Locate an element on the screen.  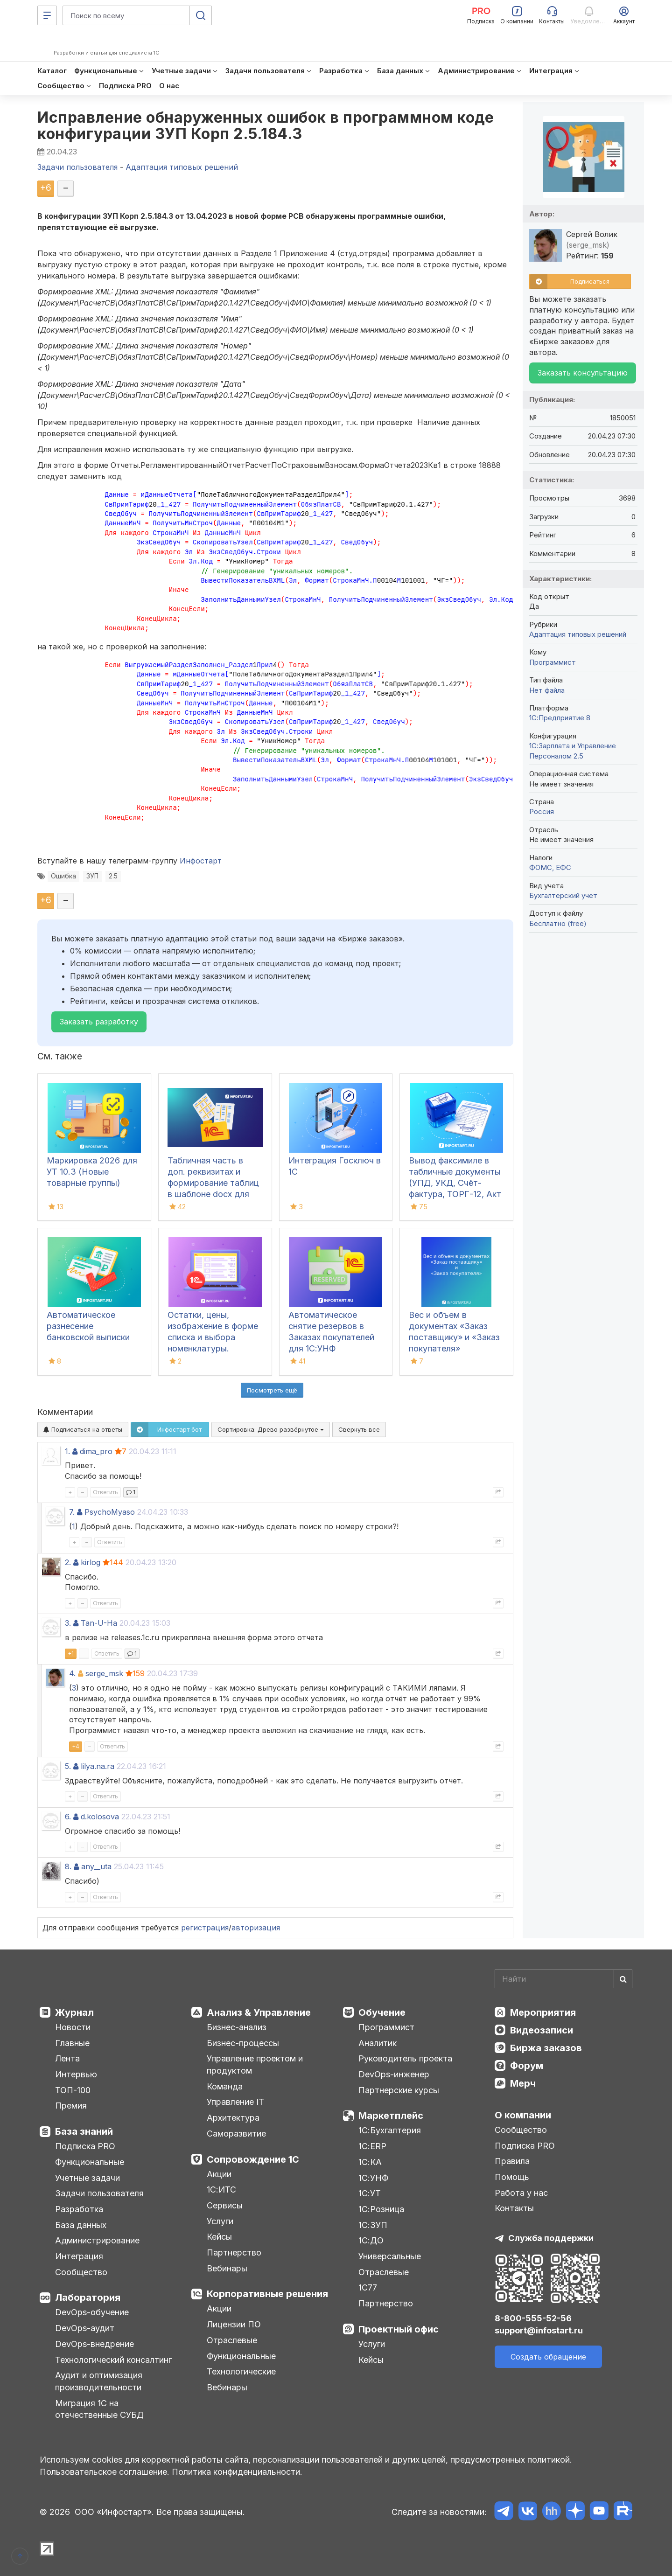
1. is located at coordinates (67, 1451).